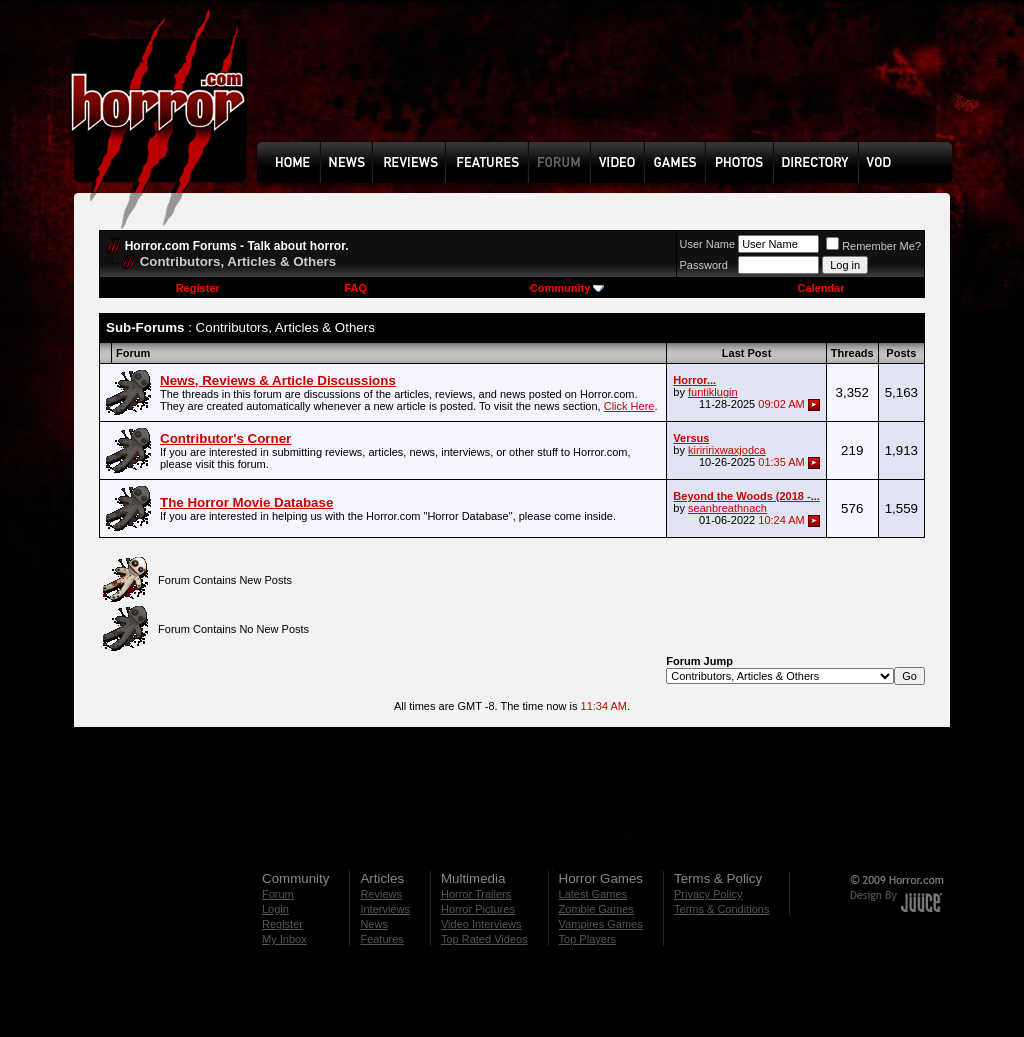 Image resolution: width=1024 pixels, height=1037 pixels. Describe the element at coordinates (478, 909) in the screenshot. I see `Horror Pictures` at that location.